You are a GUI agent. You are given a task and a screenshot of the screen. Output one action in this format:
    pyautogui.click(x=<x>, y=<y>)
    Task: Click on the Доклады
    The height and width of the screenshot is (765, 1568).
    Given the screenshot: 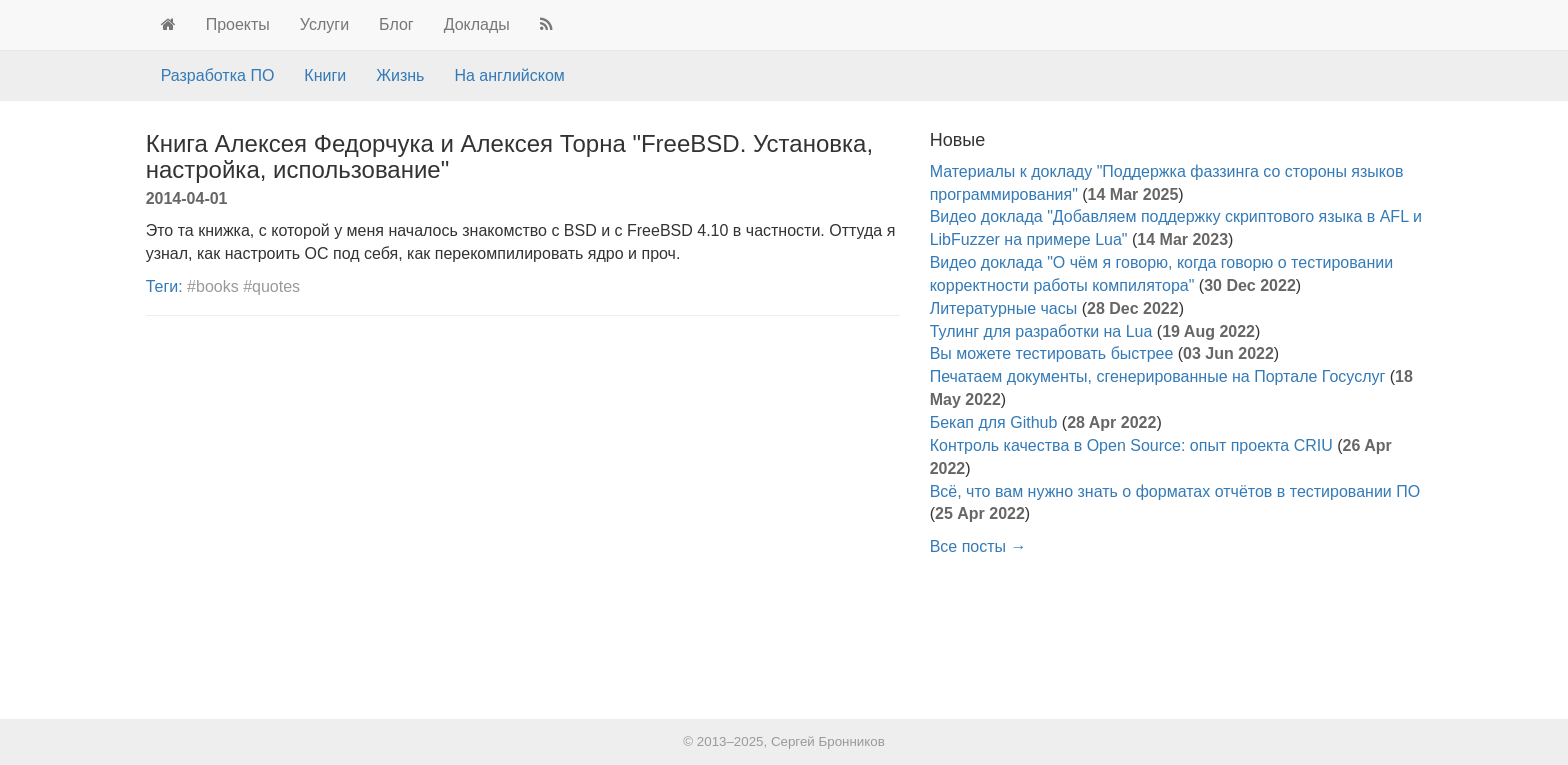 What is the action you would take?
    pyautogui.click(x=477, y=24)
    